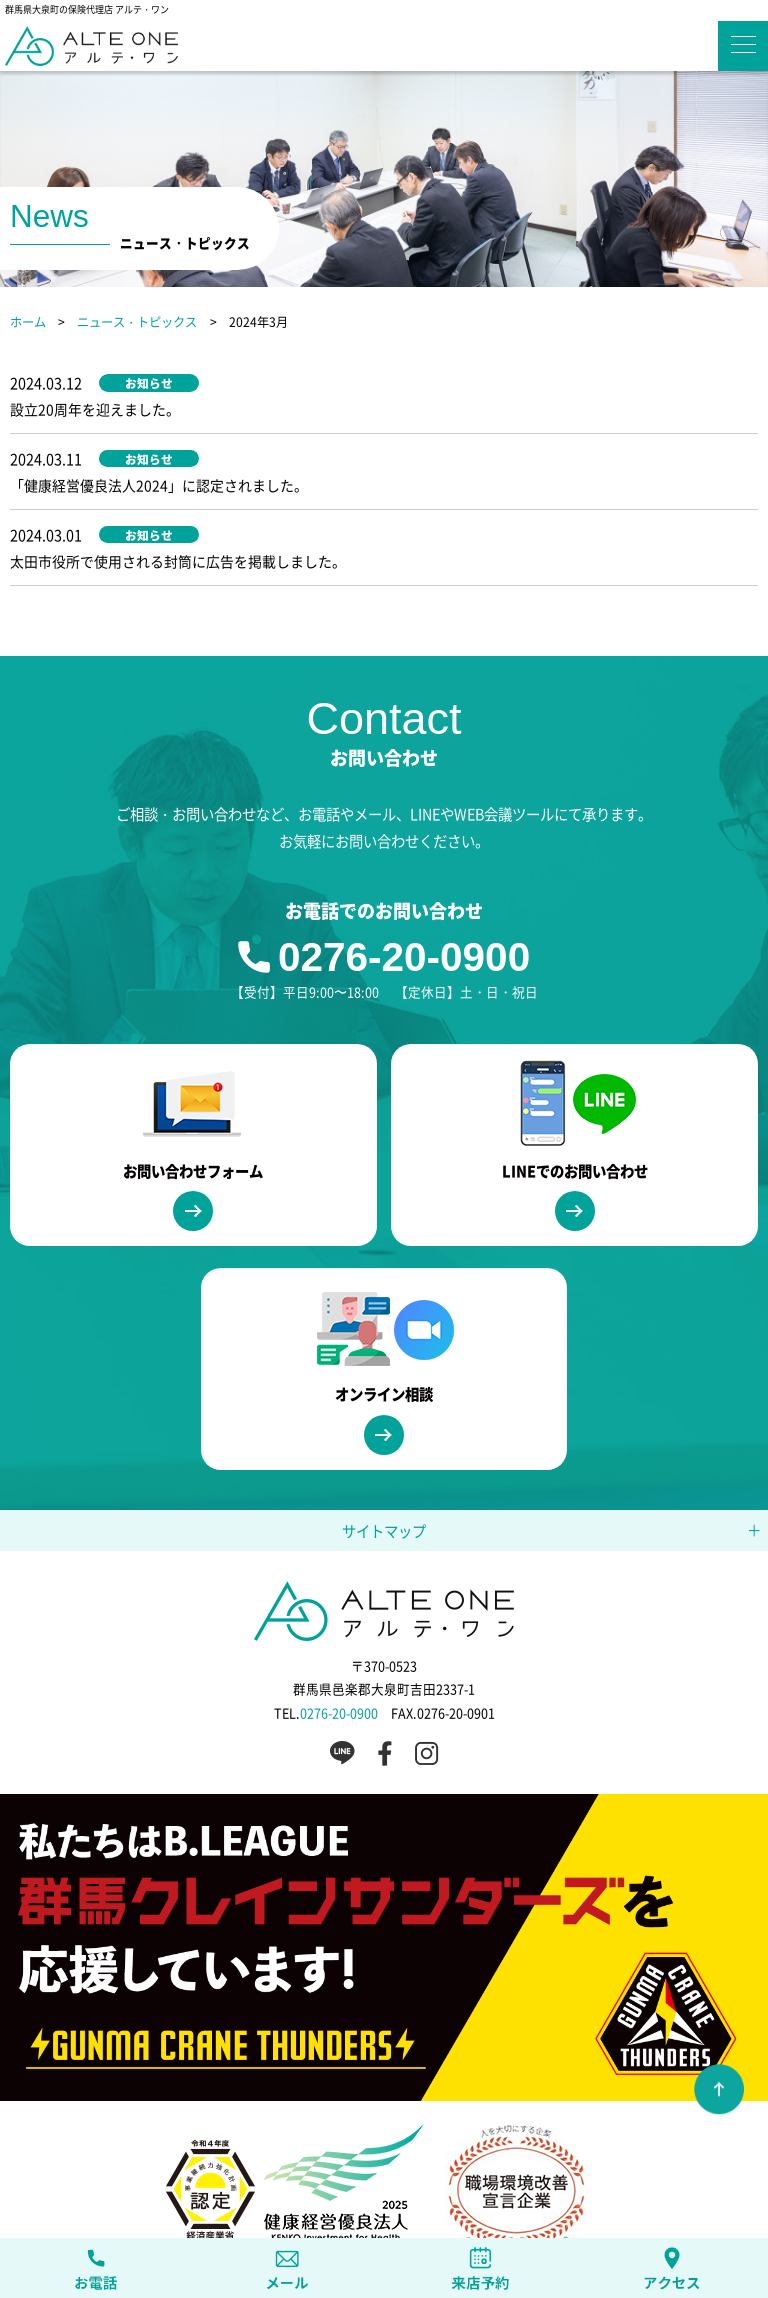 This screenshot has width=768, height=2298. Describe the element at coordinates (28, 322) in the screenshot. I see `ホーム` at that location.